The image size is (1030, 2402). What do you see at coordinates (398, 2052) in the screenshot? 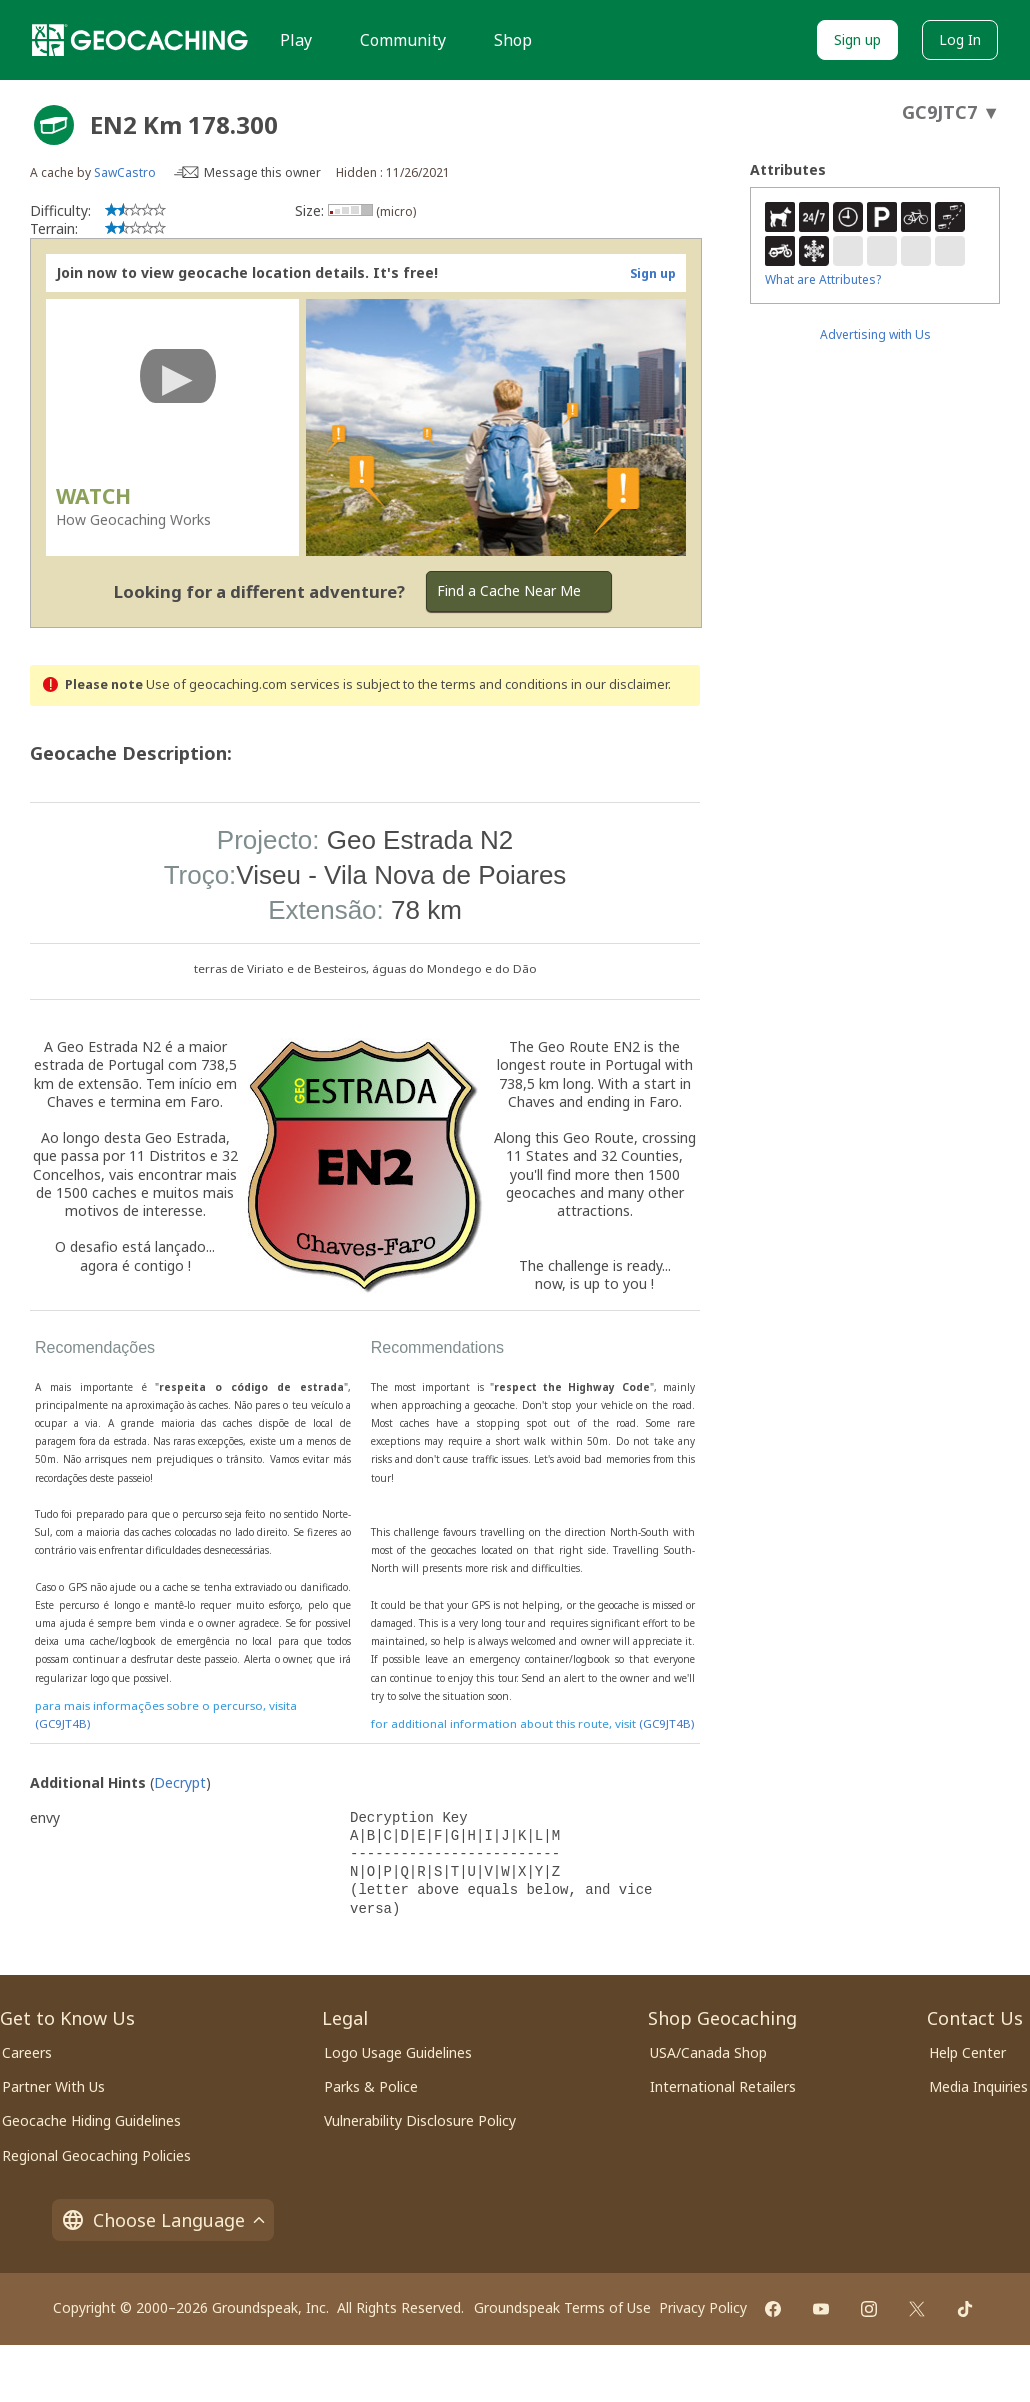
I see `Logo Usage Guidelines` at bounding box center [398, 2052].